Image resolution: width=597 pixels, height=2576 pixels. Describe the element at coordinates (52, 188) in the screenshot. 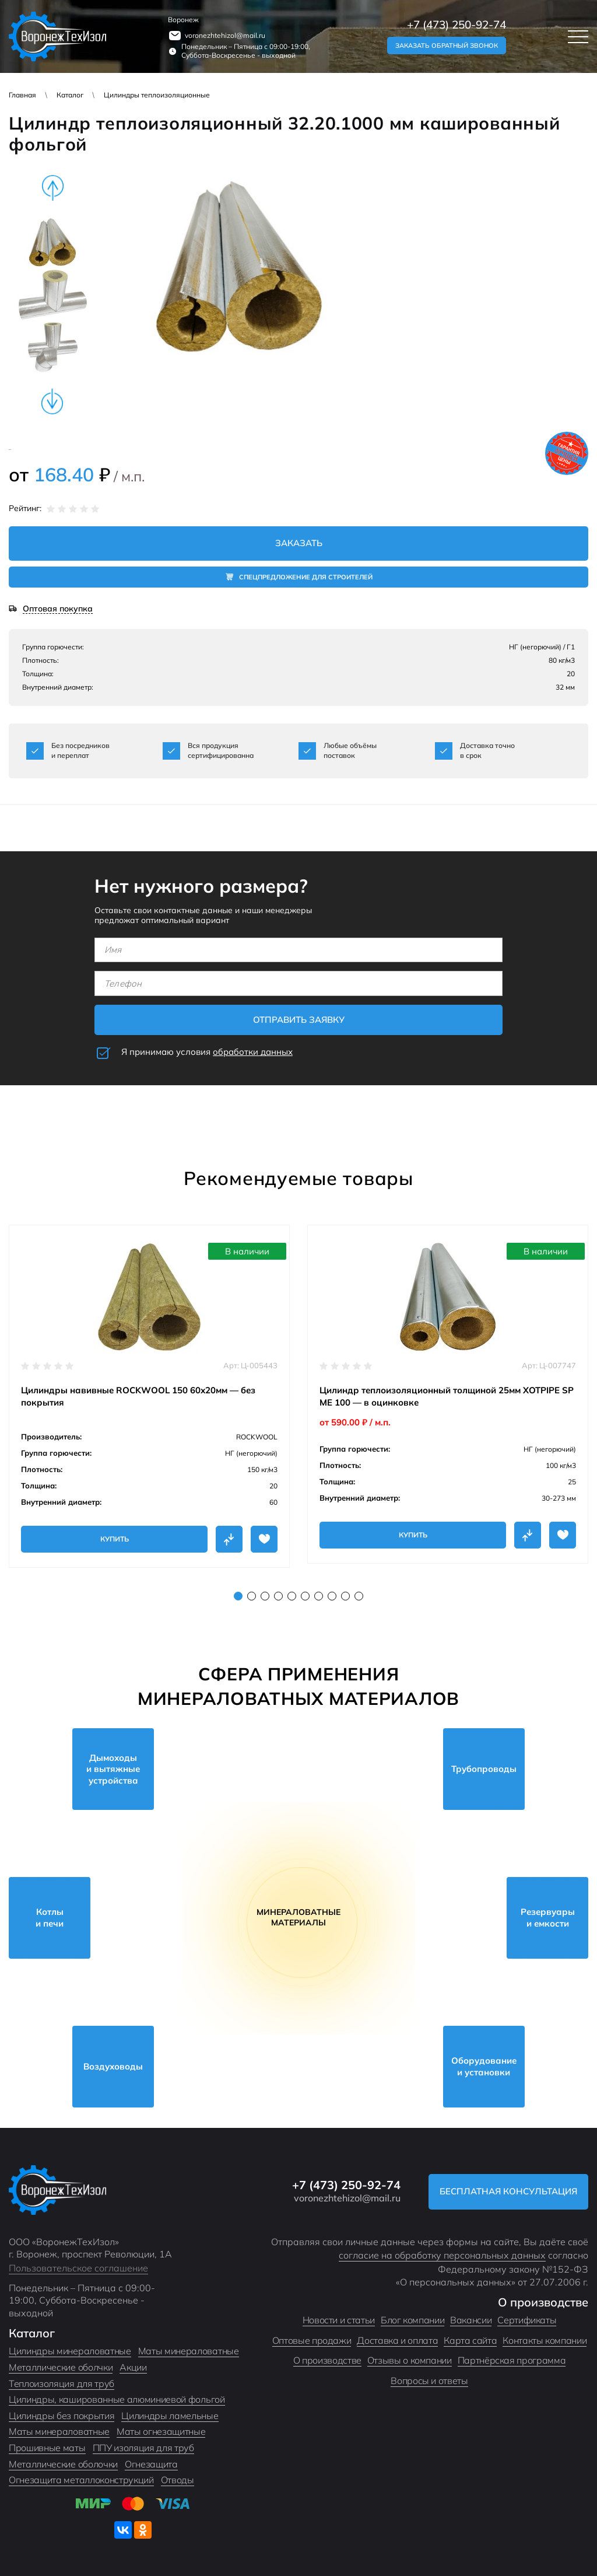

I see `Previous` at that location.